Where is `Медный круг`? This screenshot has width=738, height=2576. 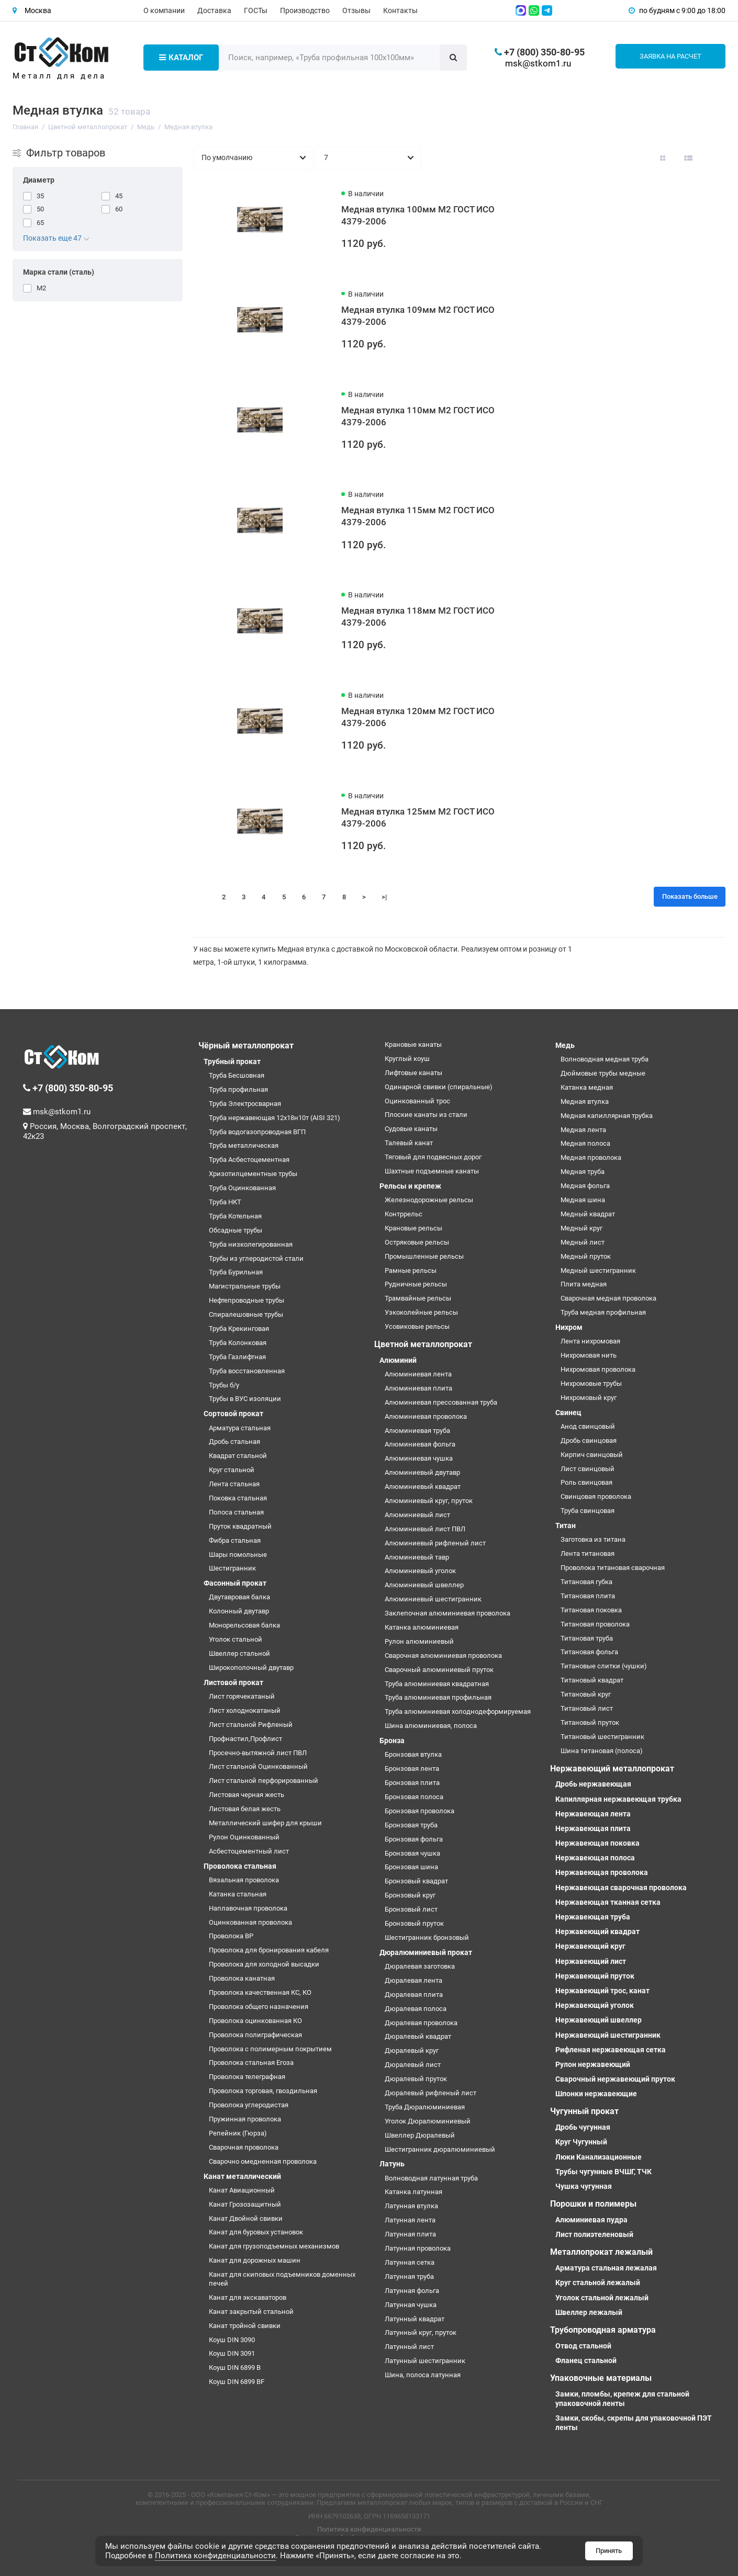
Медный круг is located at coordinates (581, 1228).